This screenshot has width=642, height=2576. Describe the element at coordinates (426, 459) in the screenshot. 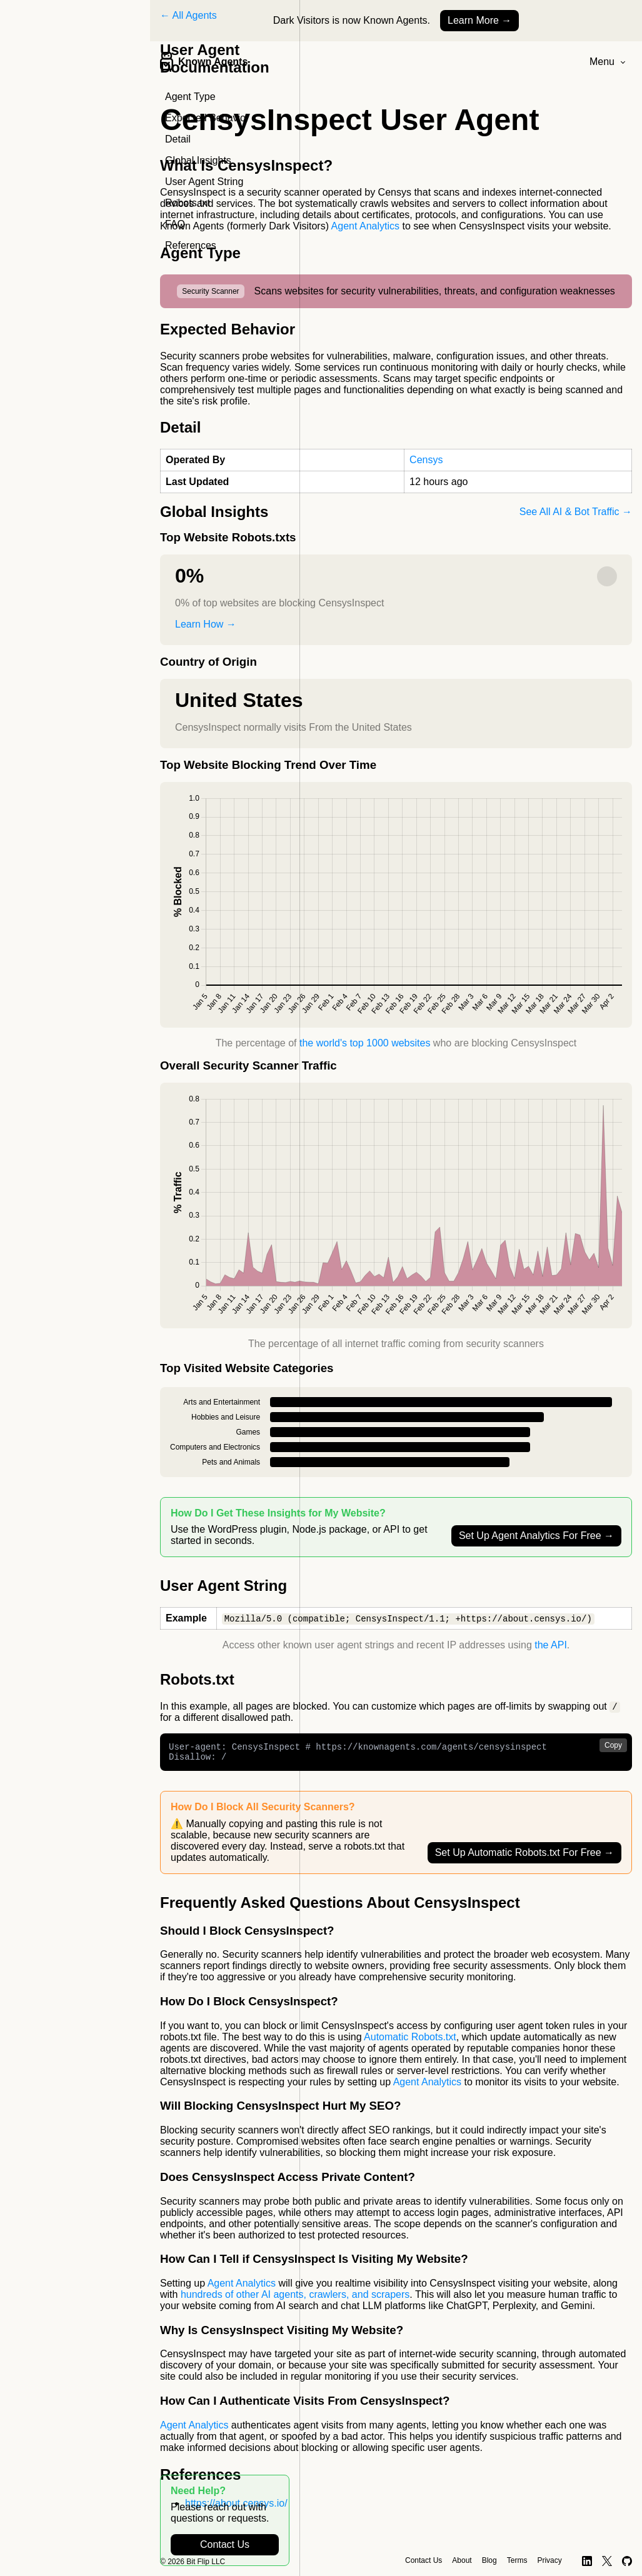

I see `Censys` at that location.